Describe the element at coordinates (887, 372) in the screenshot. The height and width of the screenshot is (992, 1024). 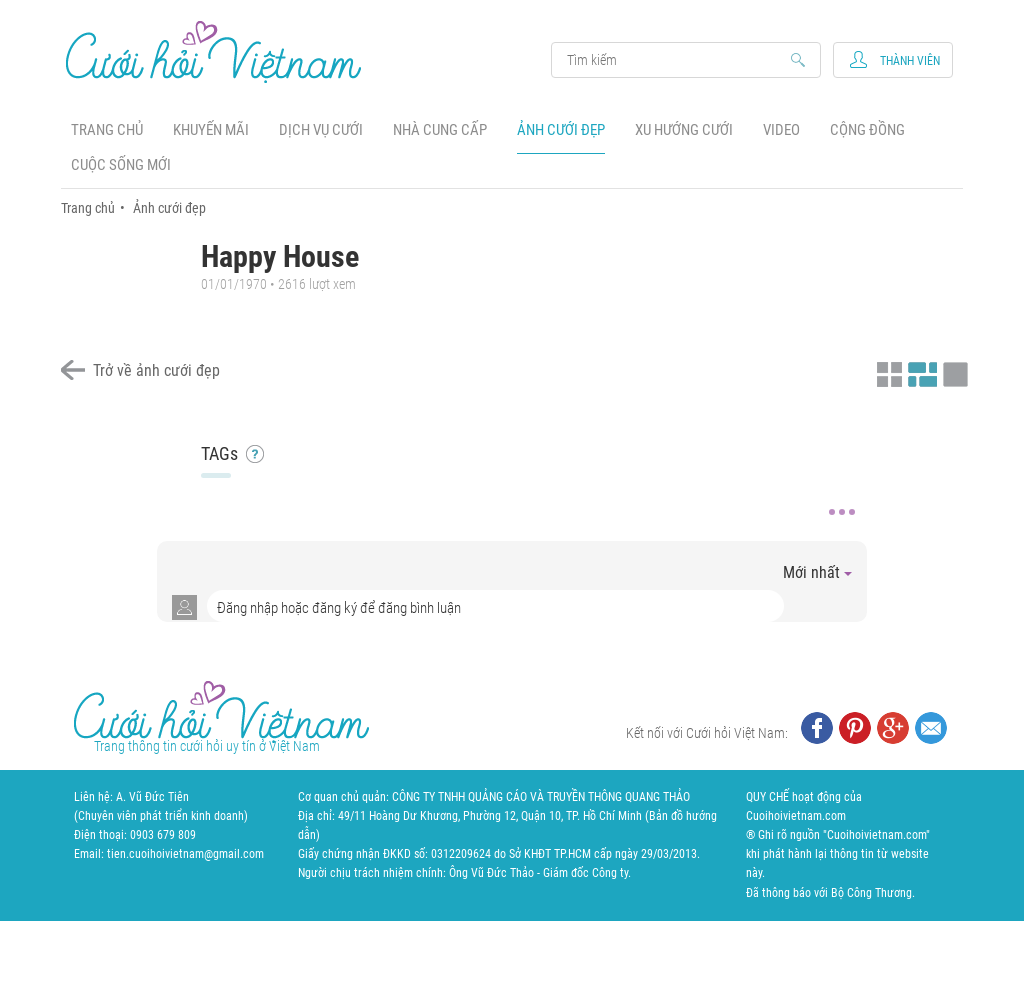
I see `Xem ảnh kiểu thu nhỏ` at that location.